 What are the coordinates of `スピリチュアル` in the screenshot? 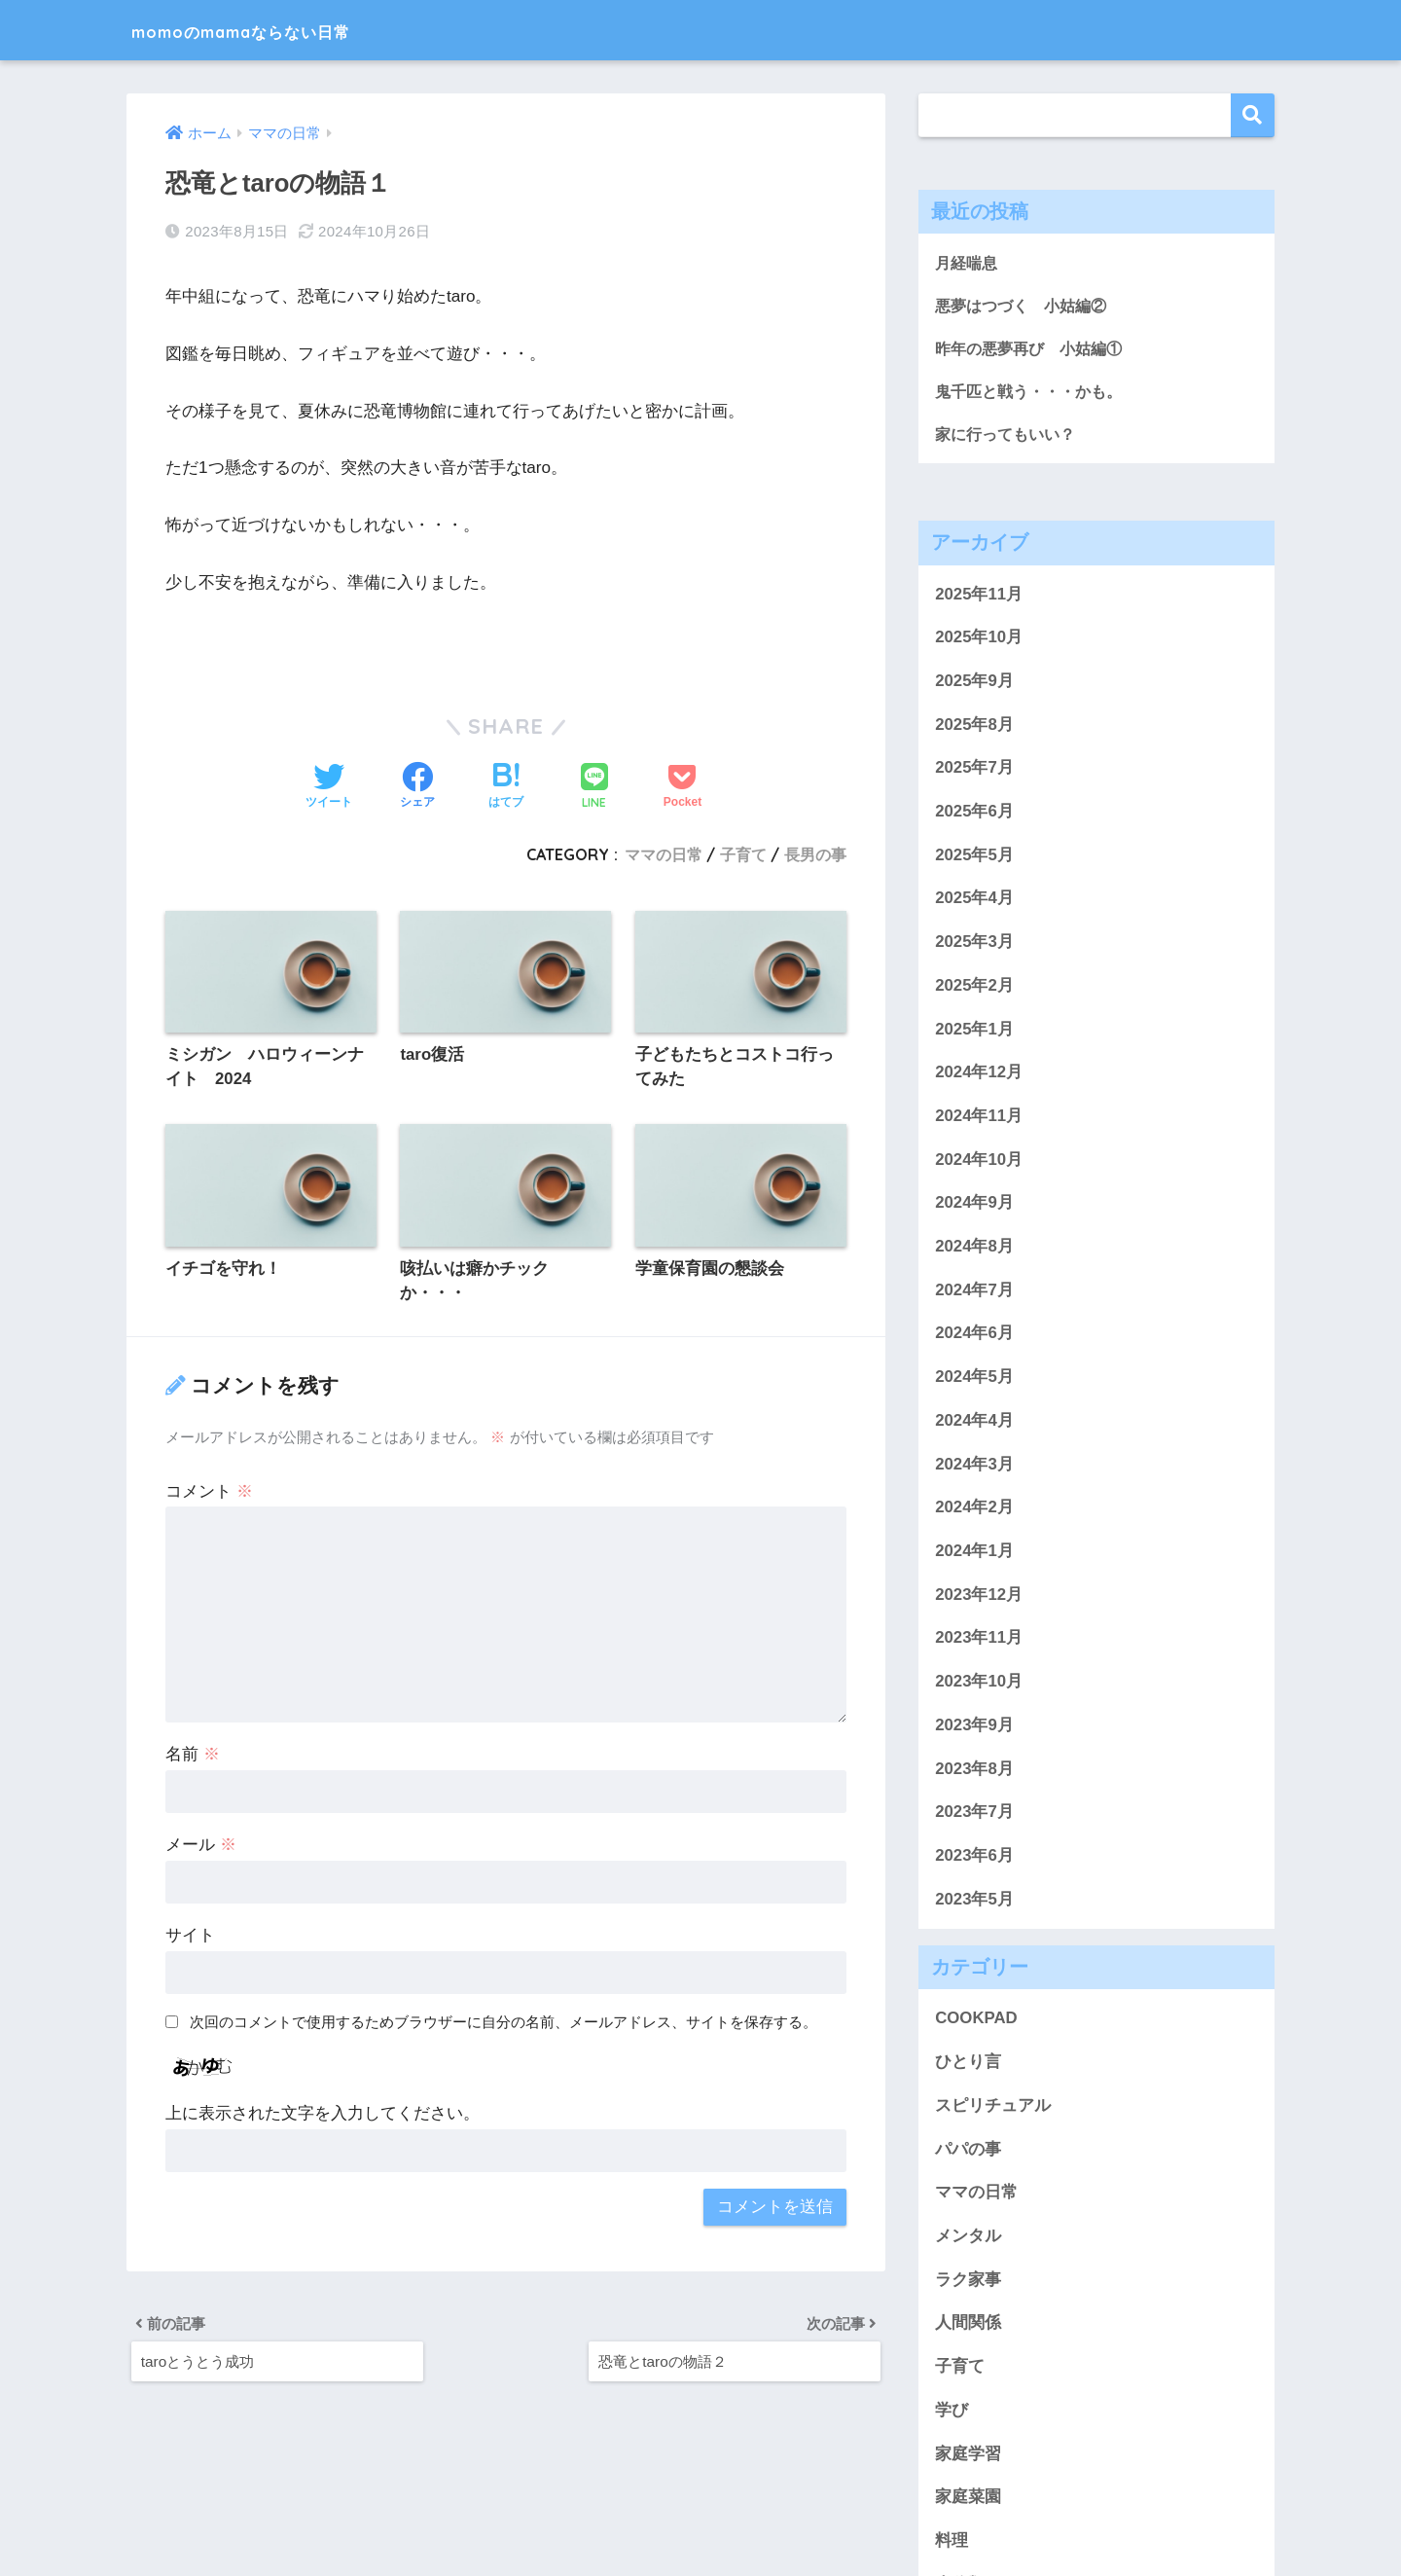 It's located at (993, 2108).